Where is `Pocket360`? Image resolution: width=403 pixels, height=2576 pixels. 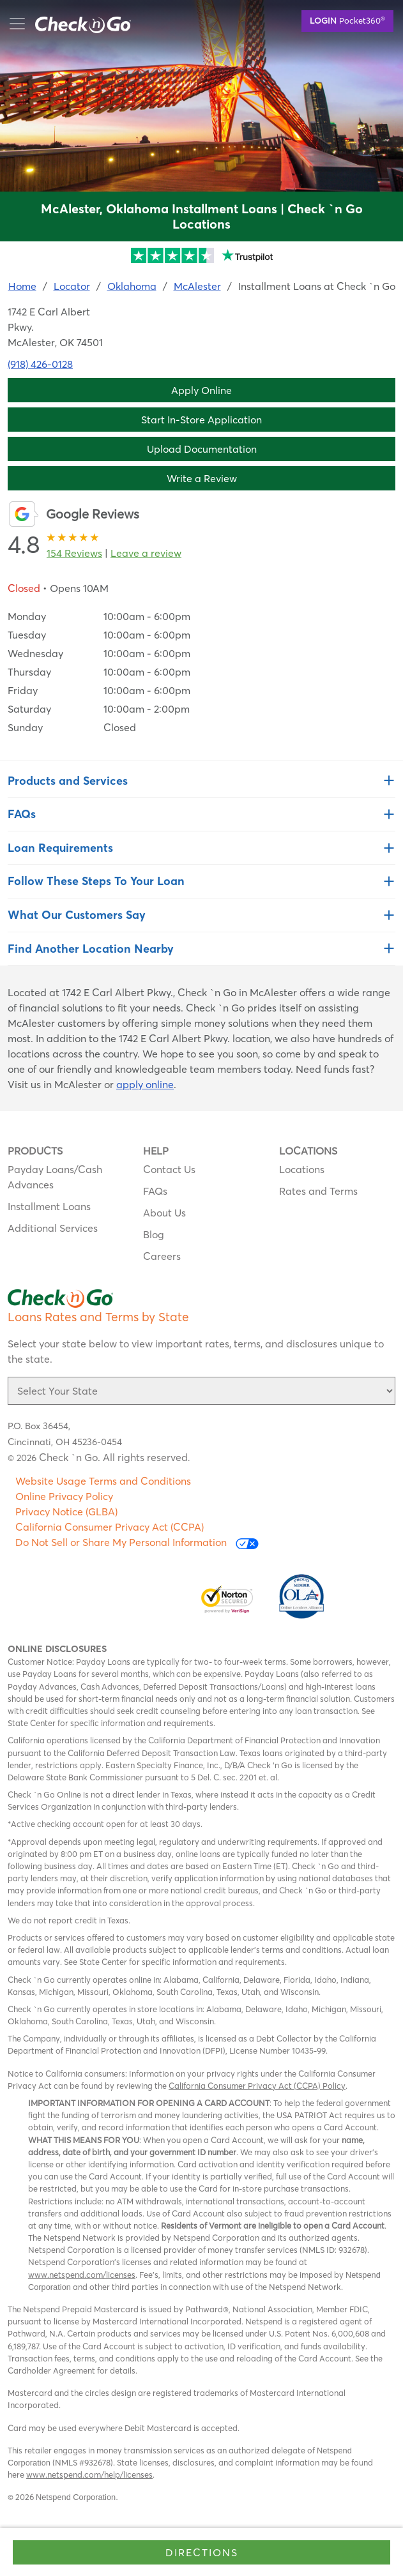 Pocket360 is located at coordinates (347, 20).